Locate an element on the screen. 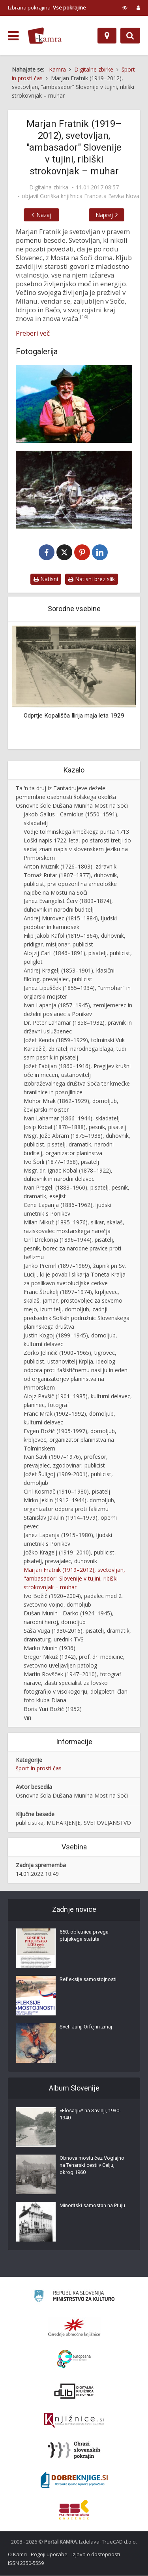 This screenshot has height=2576, width=148. [Združenje slovenskih splošnih knjižnic] is located at coordinates (74, 2421).